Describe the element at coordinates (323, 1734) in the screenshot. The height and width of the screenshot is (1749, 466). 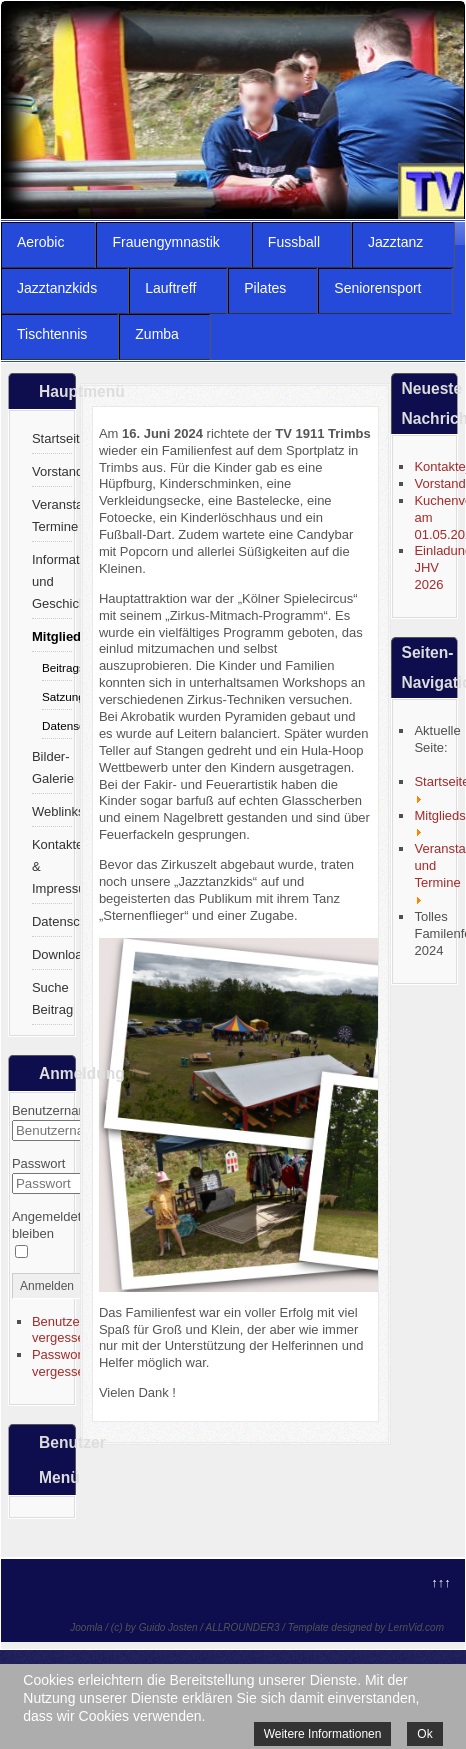
I see `Weitere Informationen` at that location.